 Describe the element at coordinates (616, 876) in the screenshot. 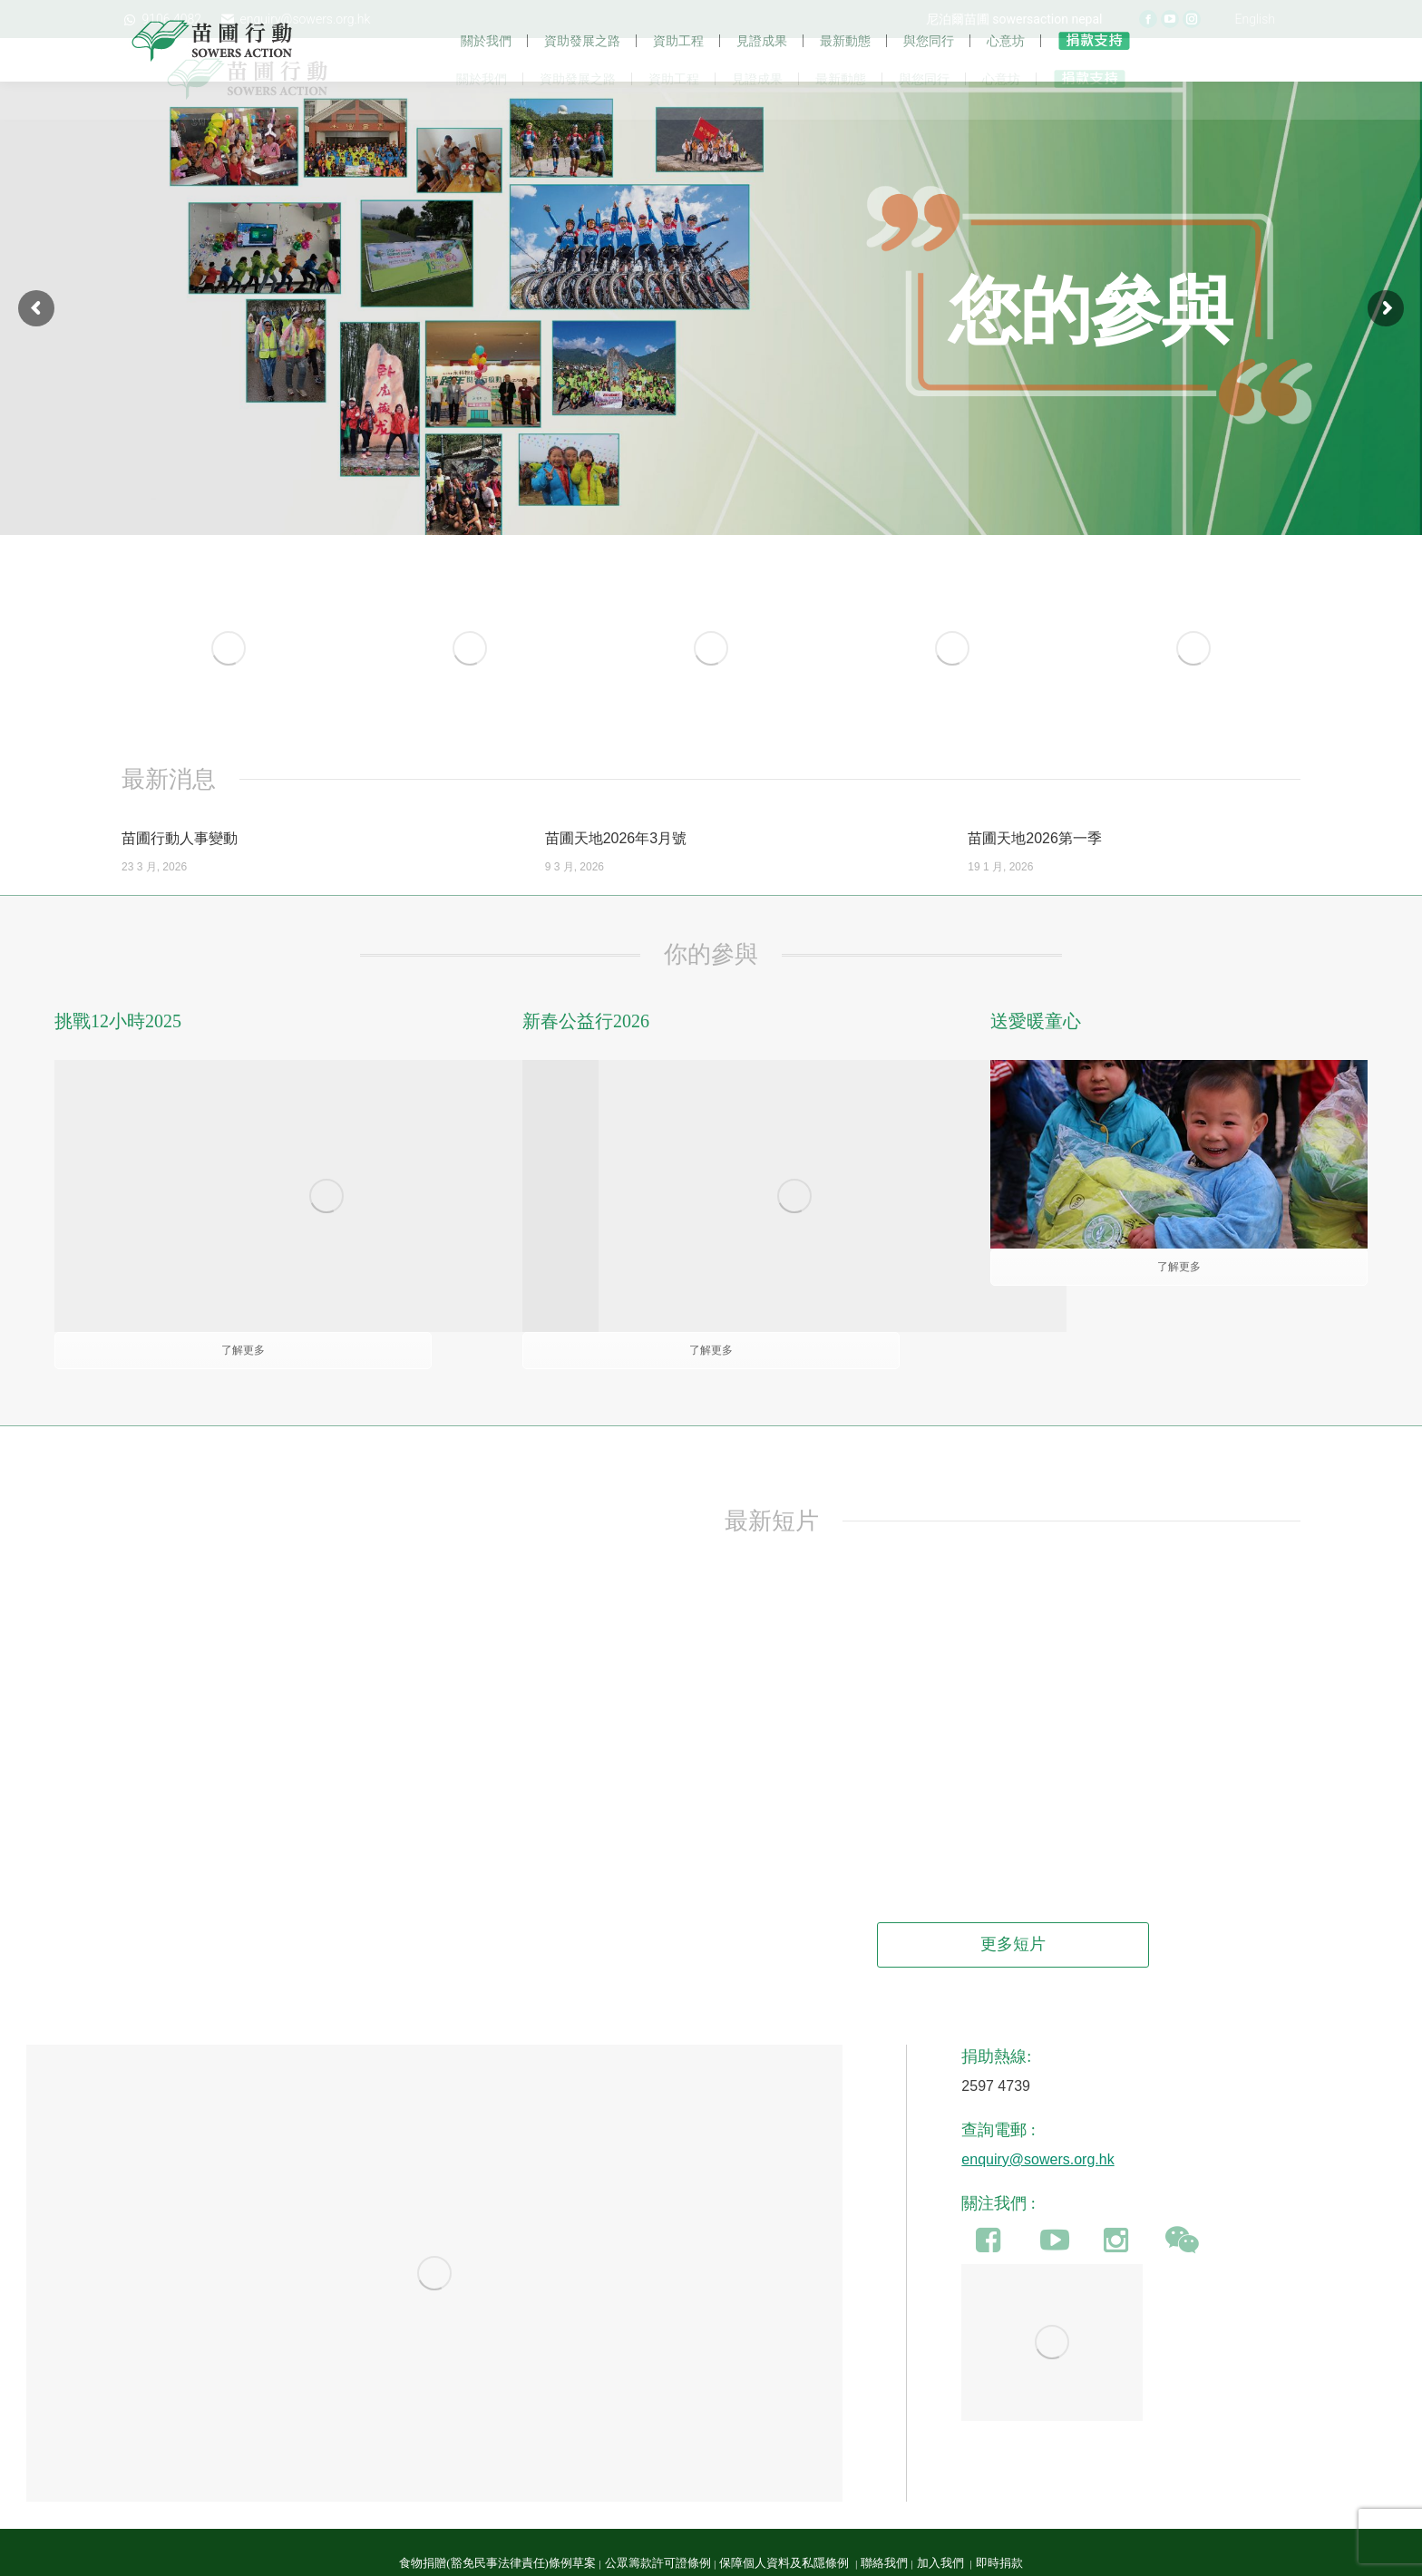

I see `苗圃天地2026年3月號` at that location.